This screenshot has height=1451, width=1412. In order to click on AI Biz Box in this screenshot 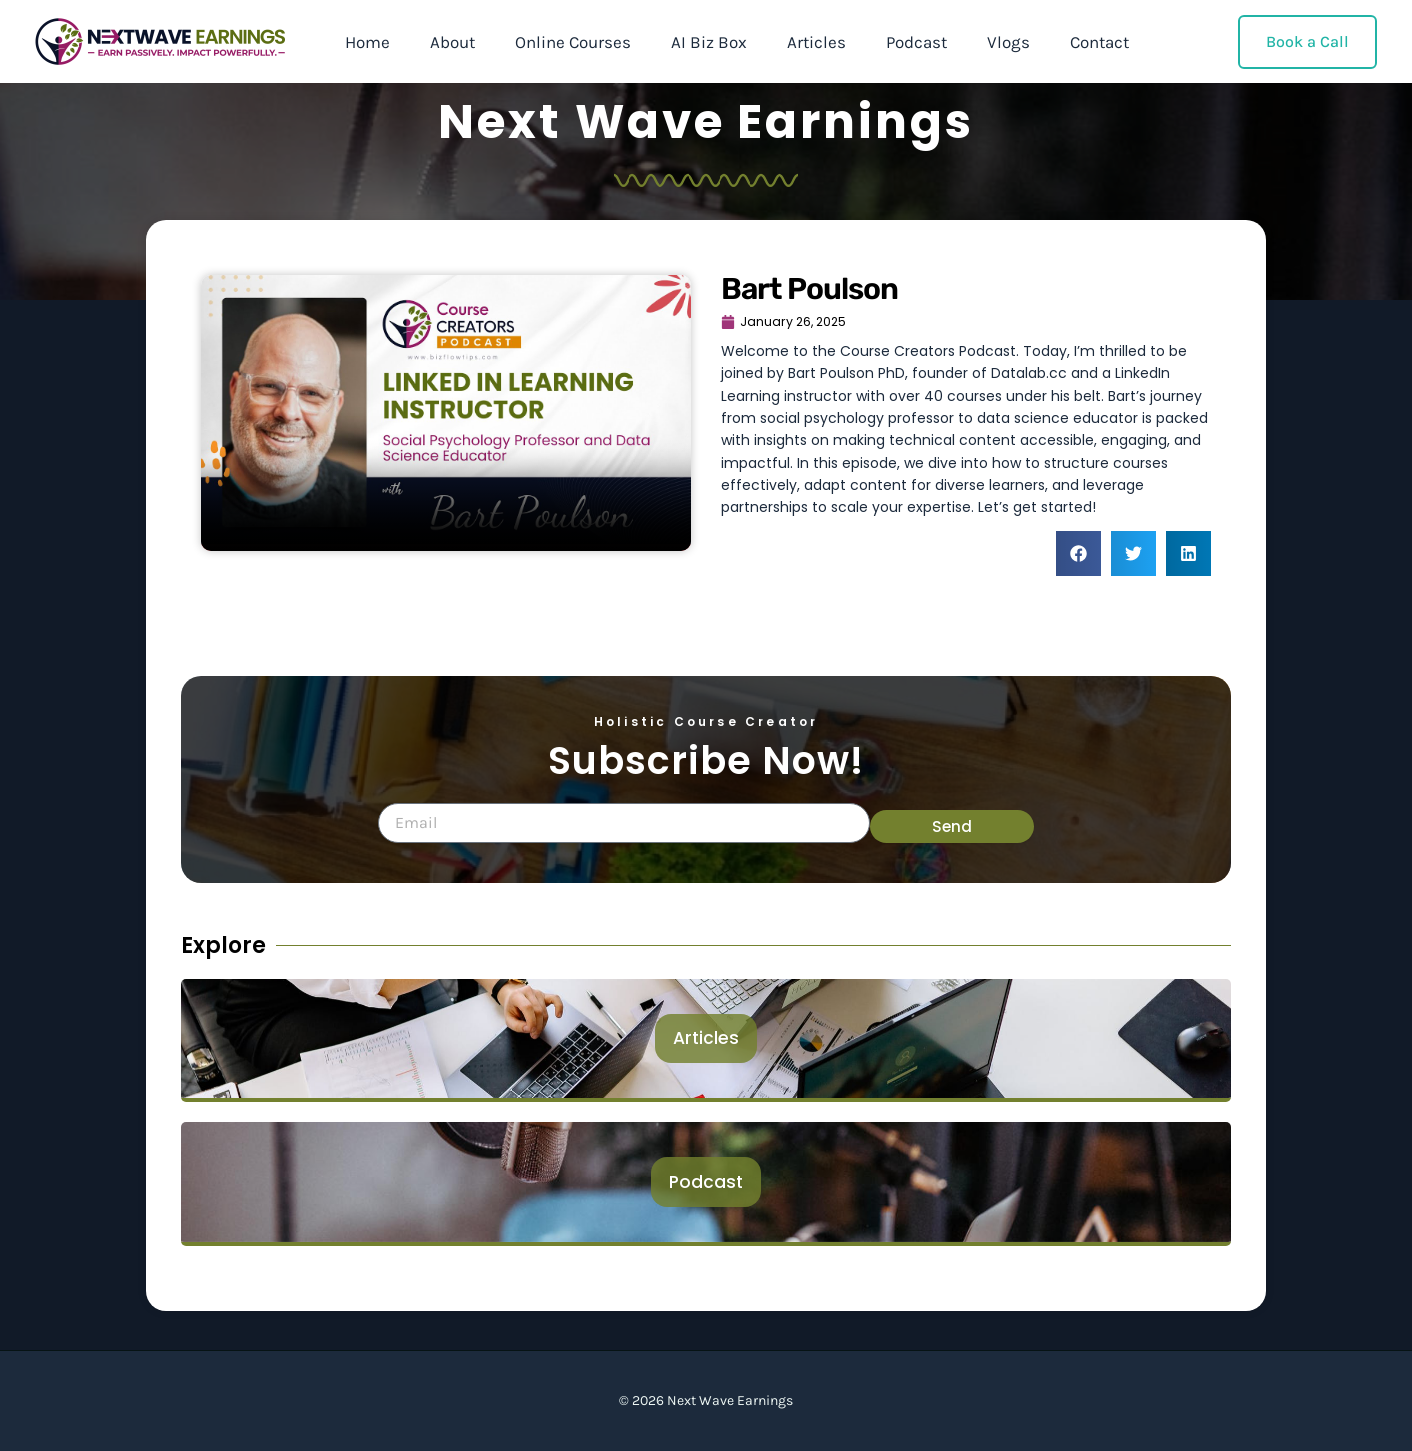, I will do `click(688, 42)`.